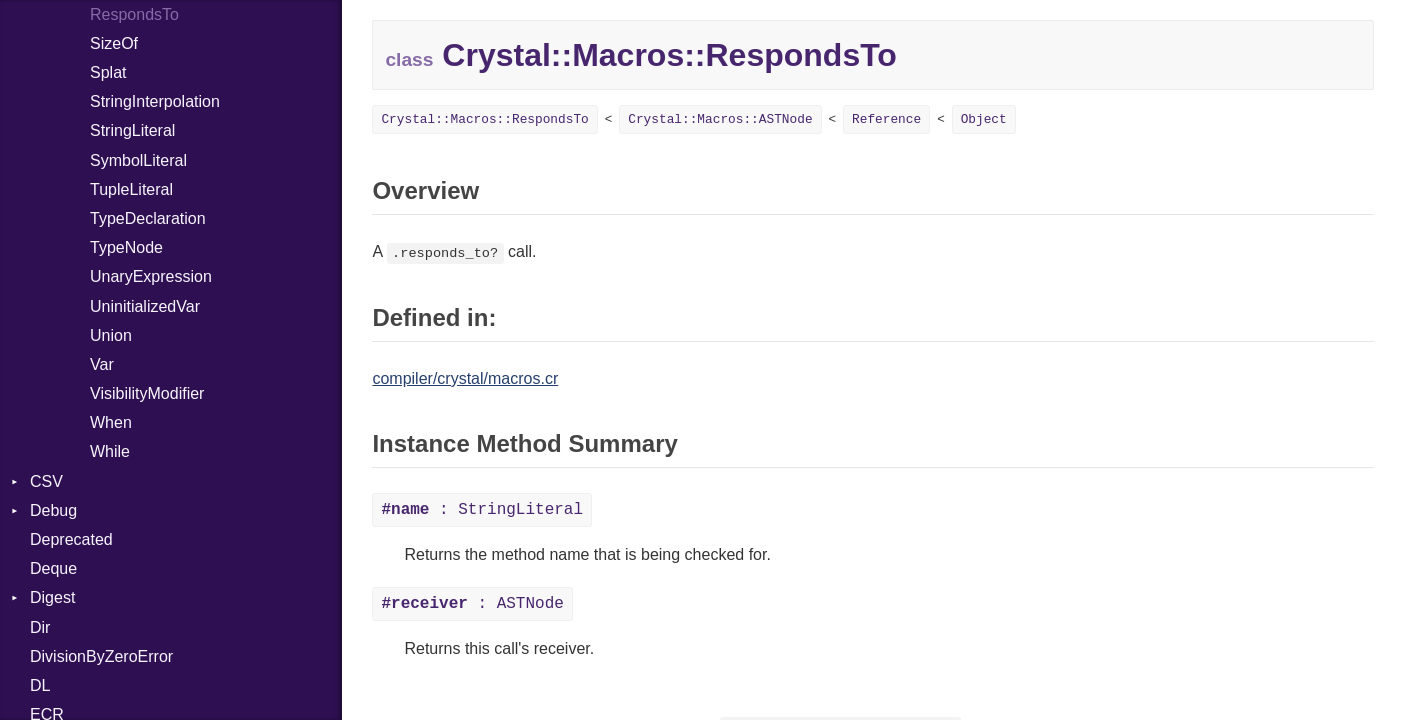 The image size is (1404, 720). Describe the element at coordinates (111, 335) in the screenshot. I see `Union` at that location.